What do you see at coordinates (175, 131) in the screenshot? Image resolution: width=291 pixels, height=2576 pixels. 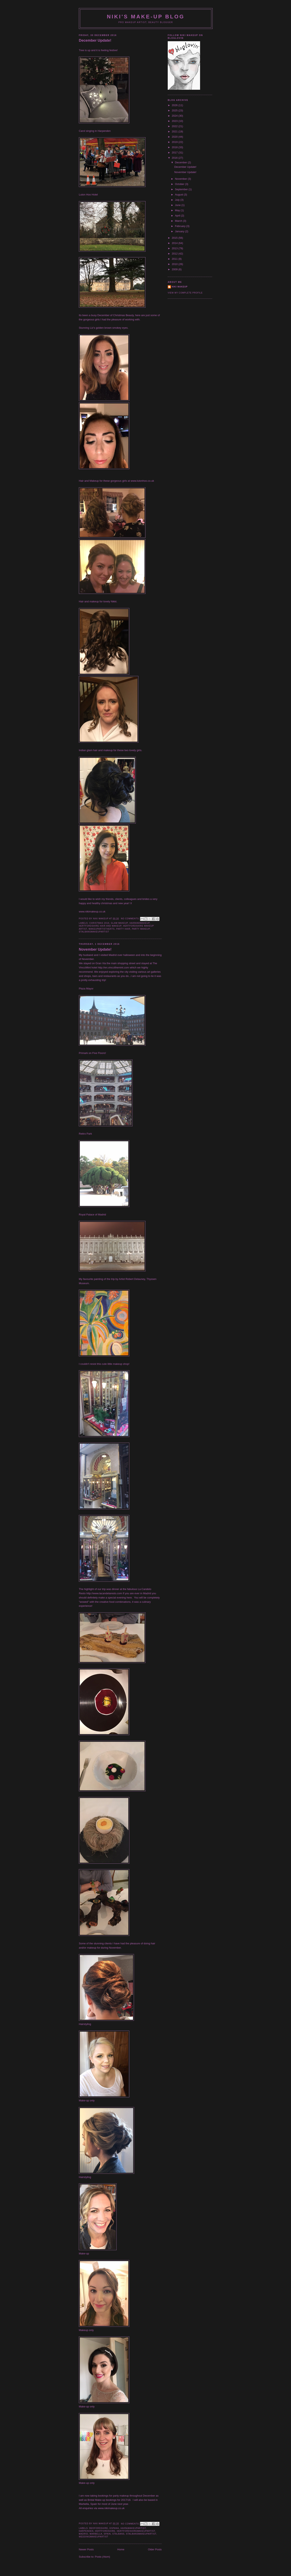 I see `2021` at bounding box center [175, 131].